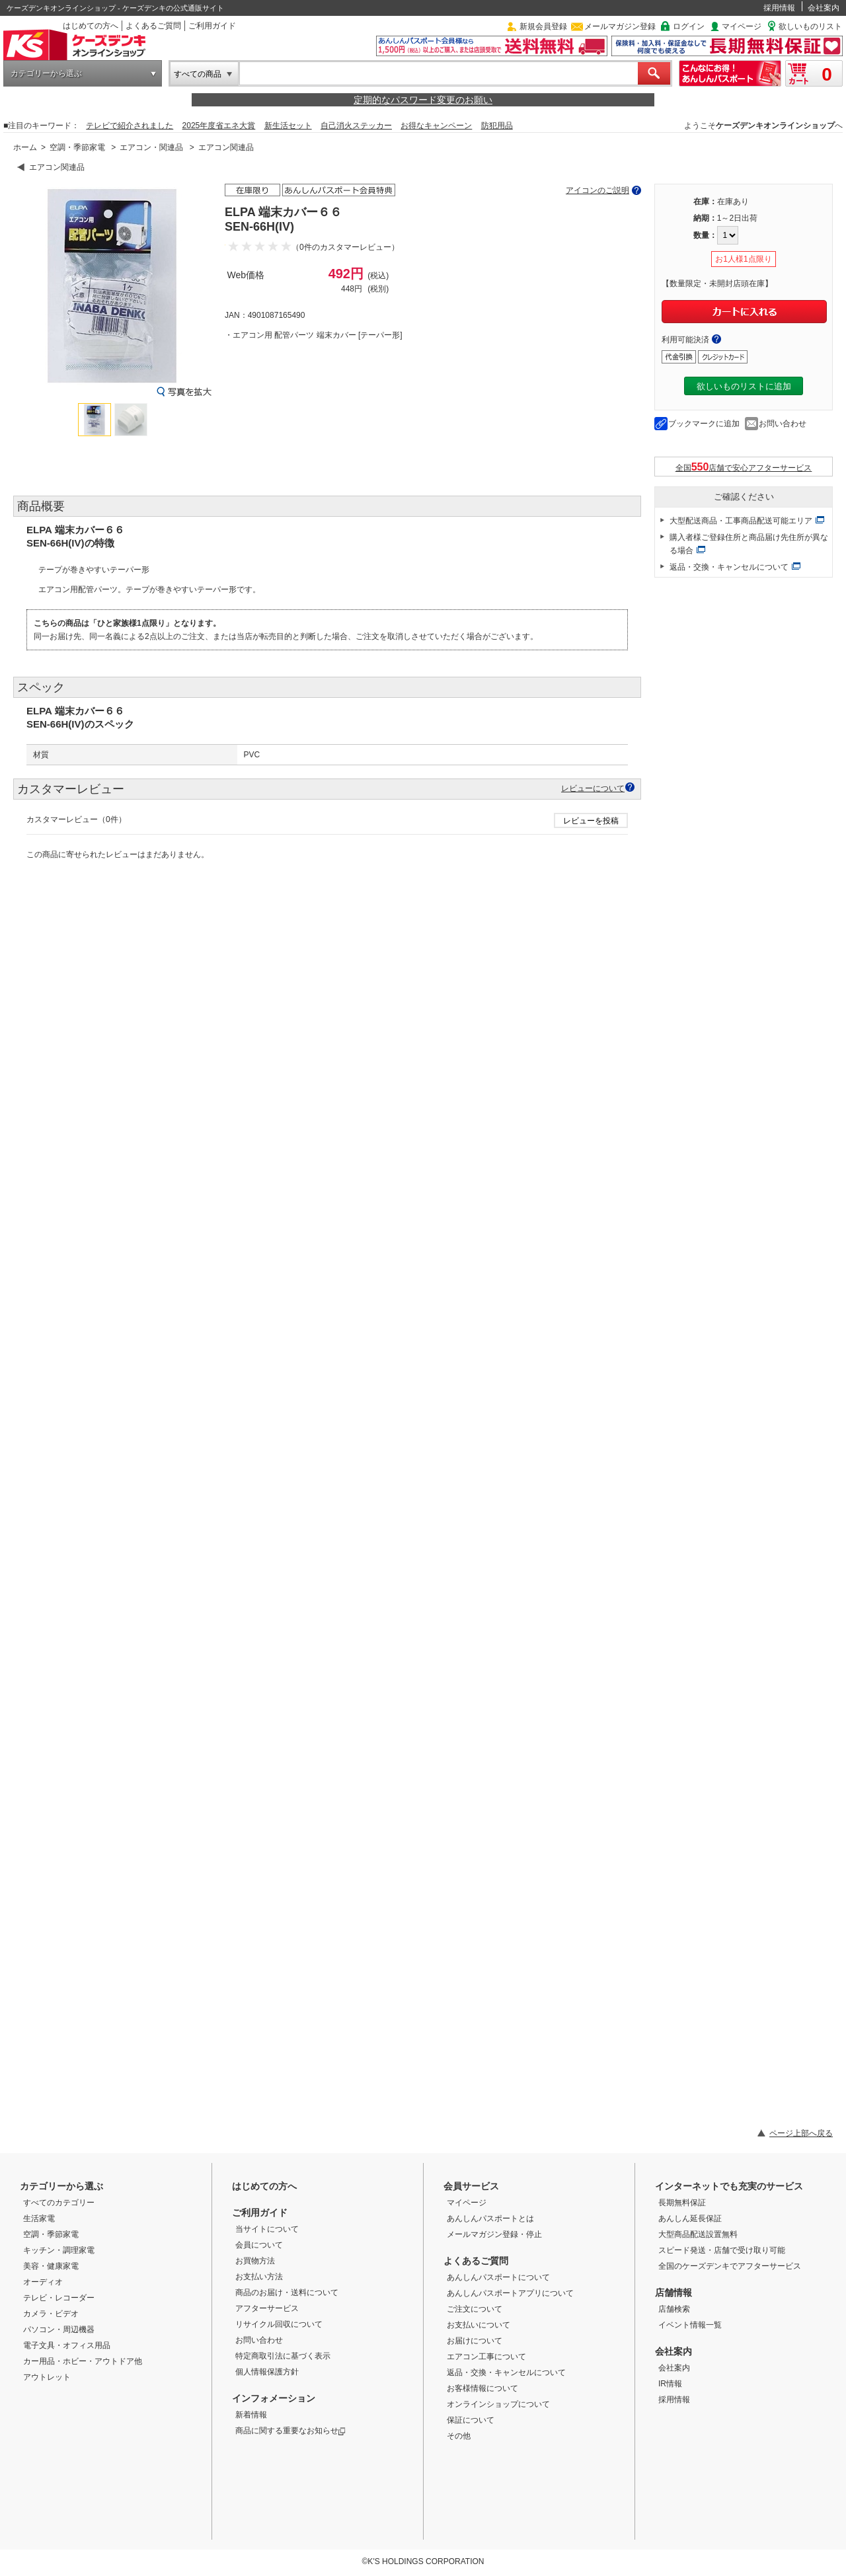  Describe the element at coordinates (670, 2383) in the screenshot. I see `IR情報` at that location.